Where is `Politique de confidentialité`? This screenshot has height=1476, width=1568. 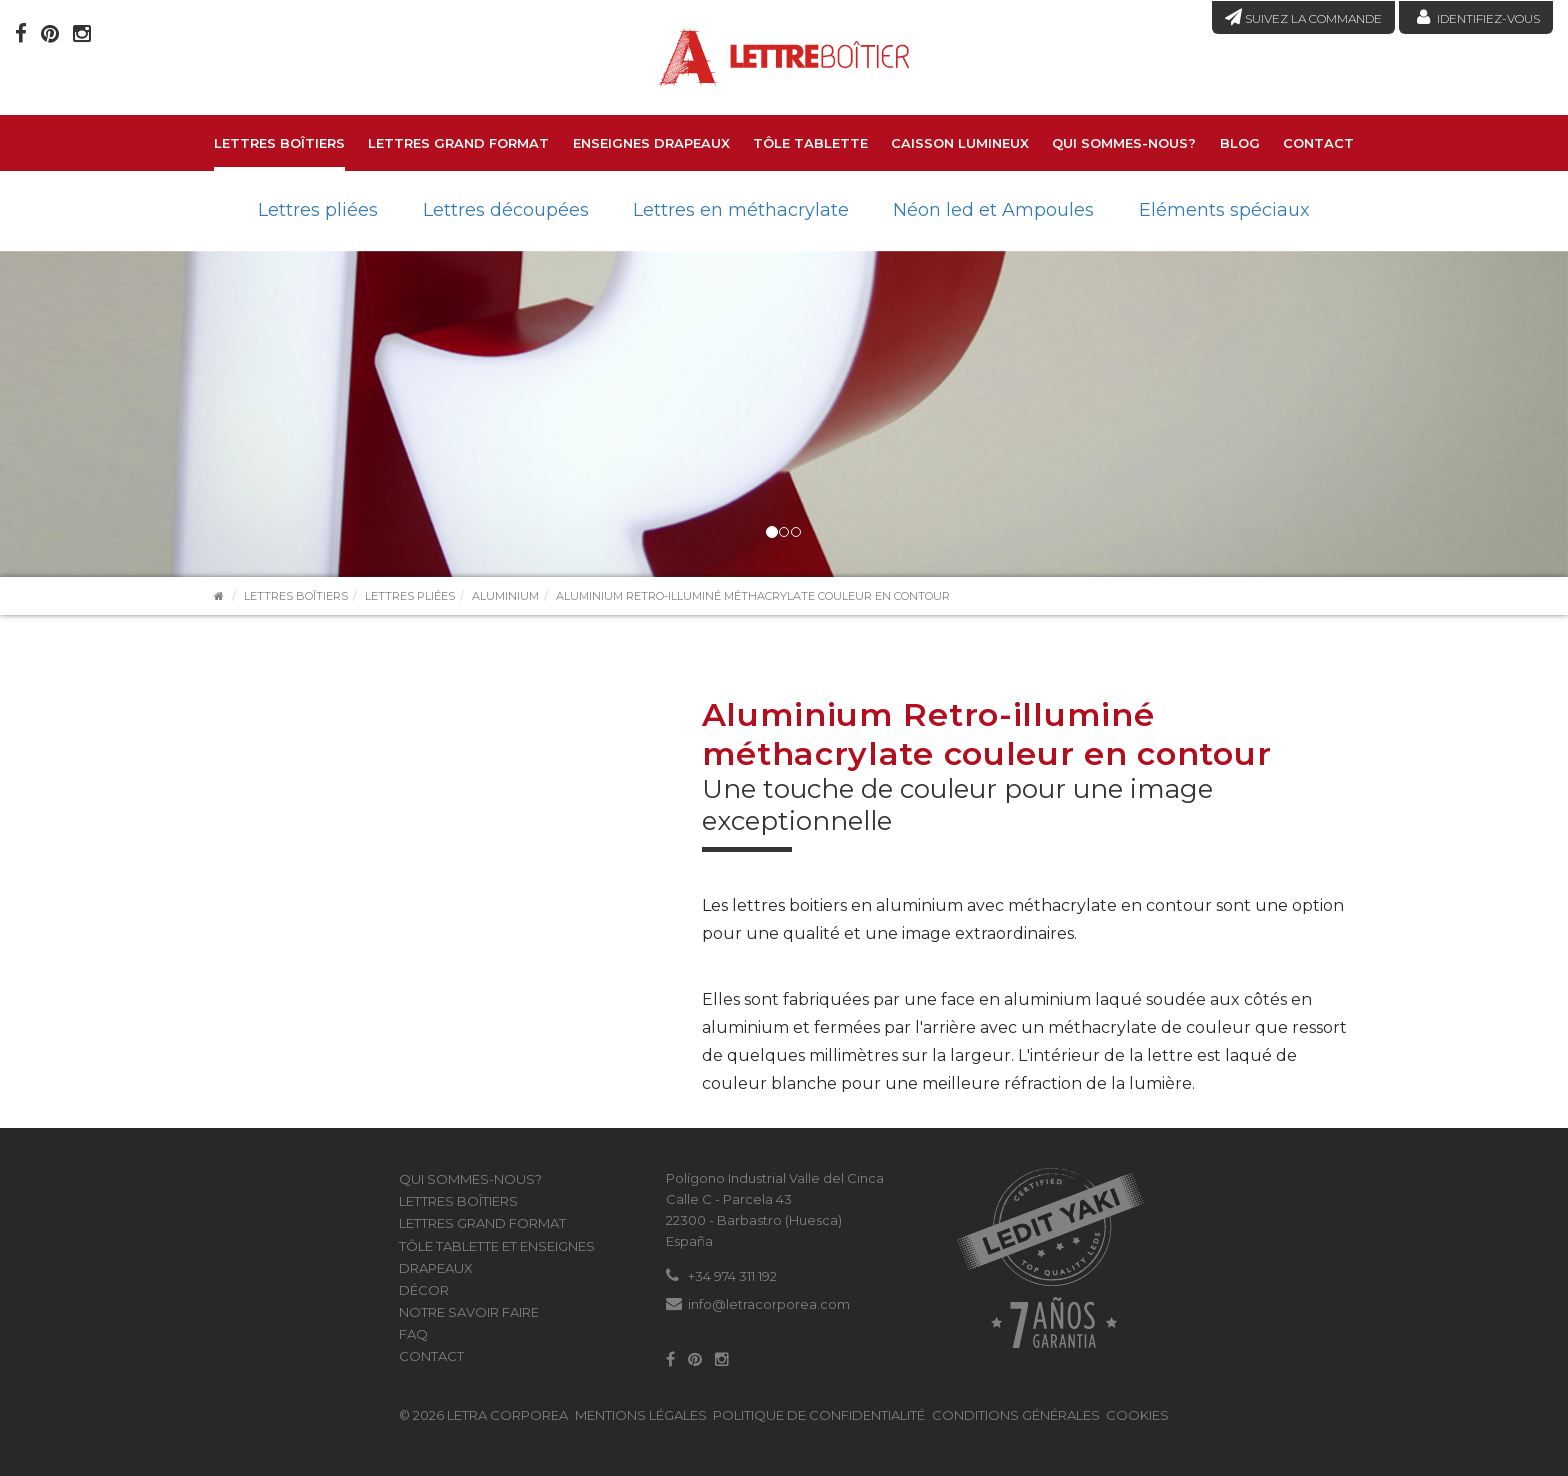 Politique de confidentialité is located at coordinates (819, 1415).